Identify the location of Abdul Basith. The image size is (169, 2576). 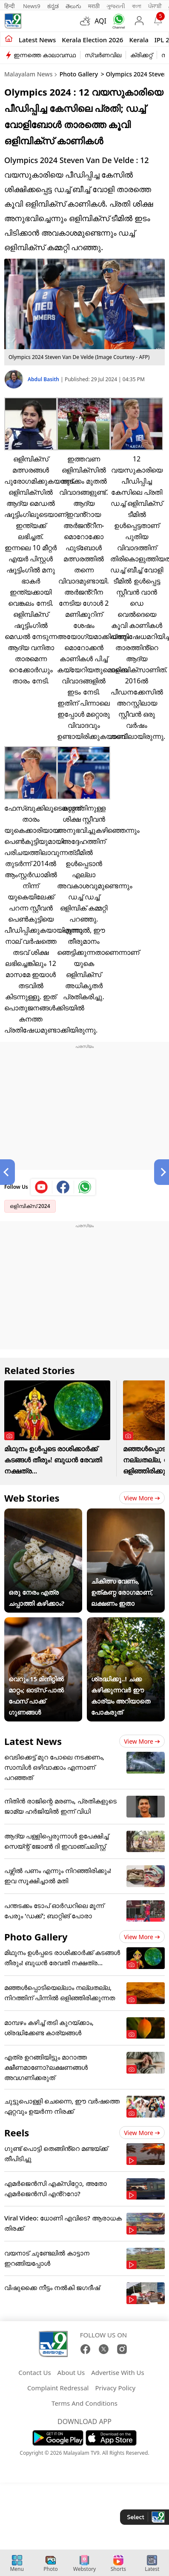
(44, 379).